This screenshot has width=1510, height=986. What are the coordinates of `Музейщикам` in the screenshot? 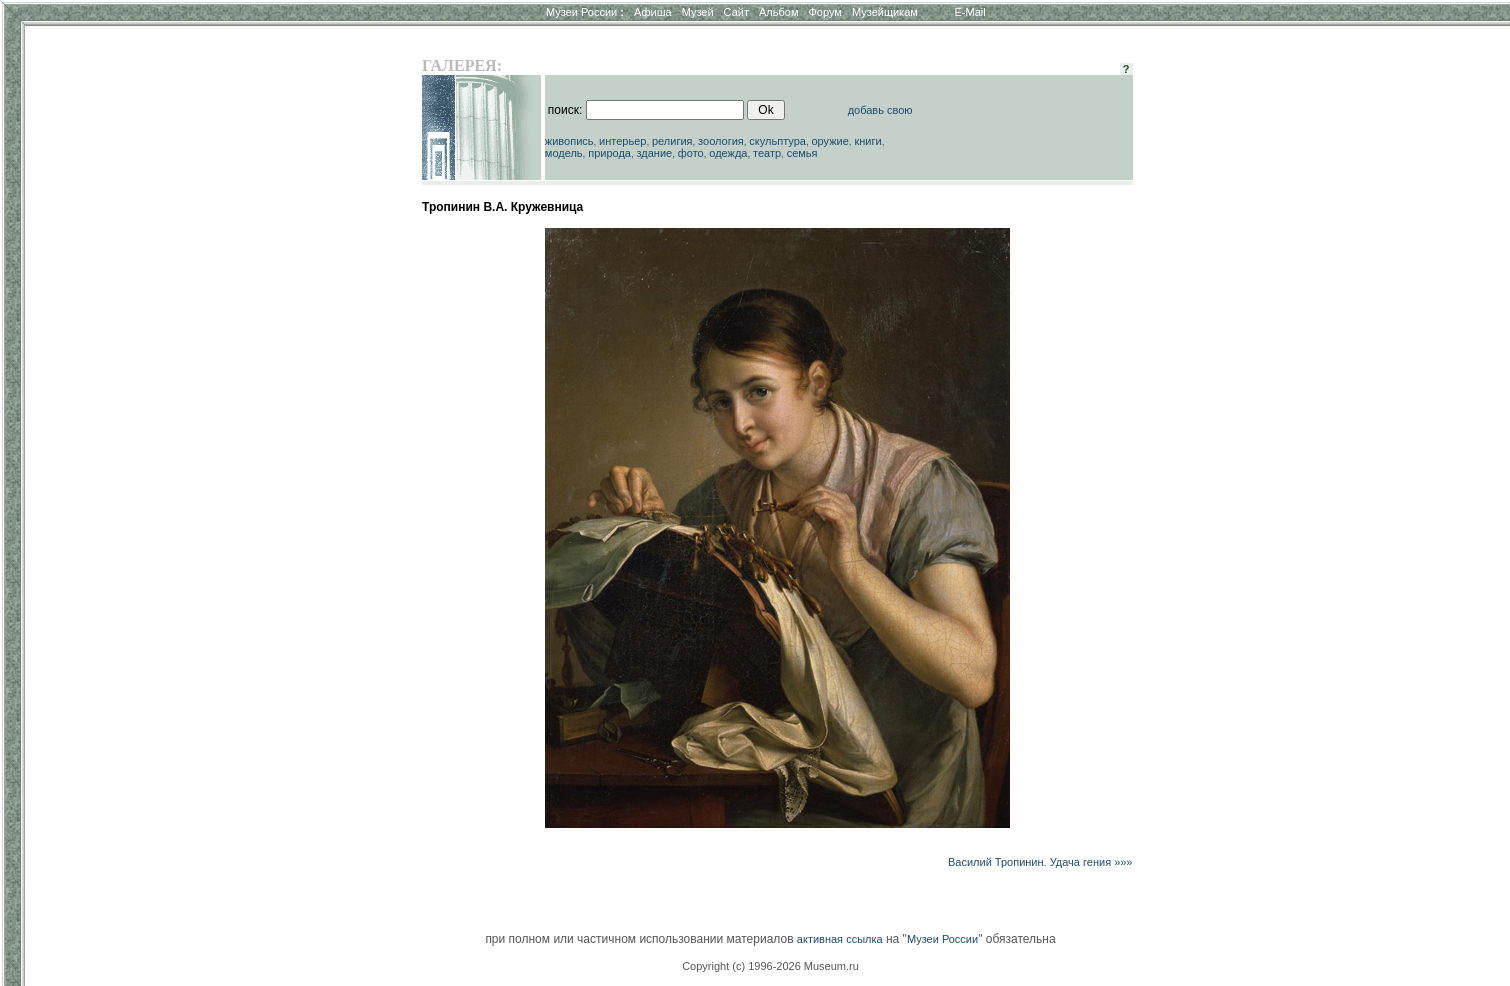 It's located at (885, 12).